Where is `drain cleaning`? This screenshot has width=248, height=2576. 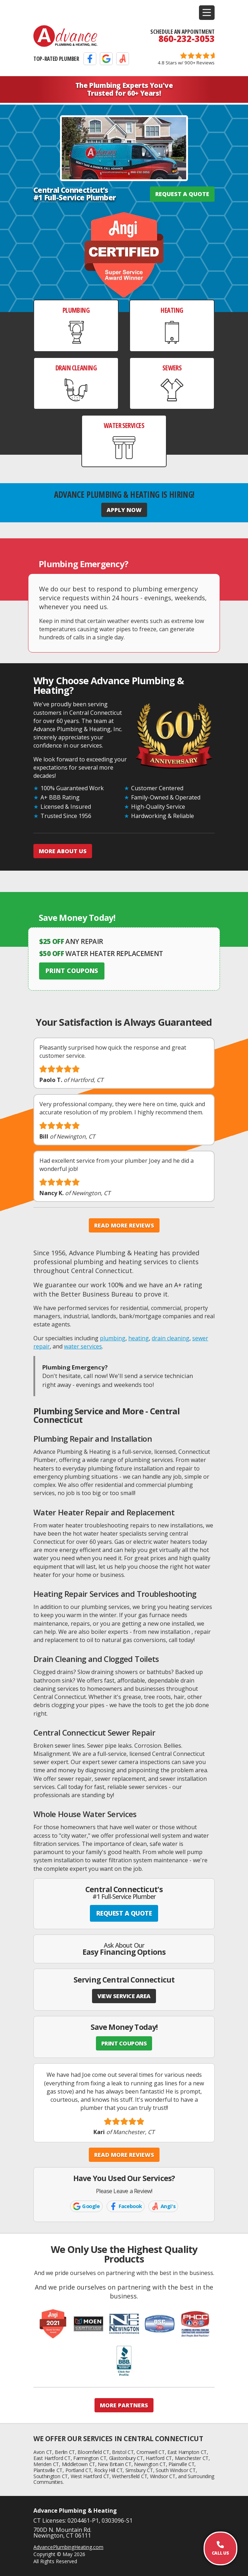 drain cleaning is located at coordinates (170, 1338).